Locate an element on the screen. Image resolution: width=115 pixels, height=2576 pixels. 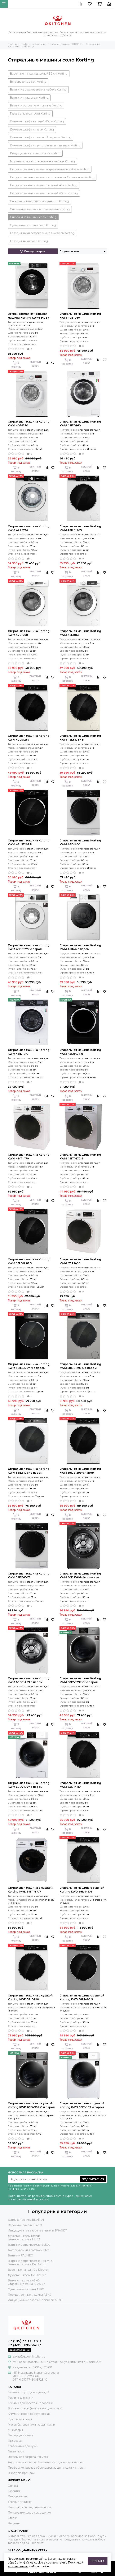
zakaz@qweenkitchen.ru is located at coordinates (29, 2356).